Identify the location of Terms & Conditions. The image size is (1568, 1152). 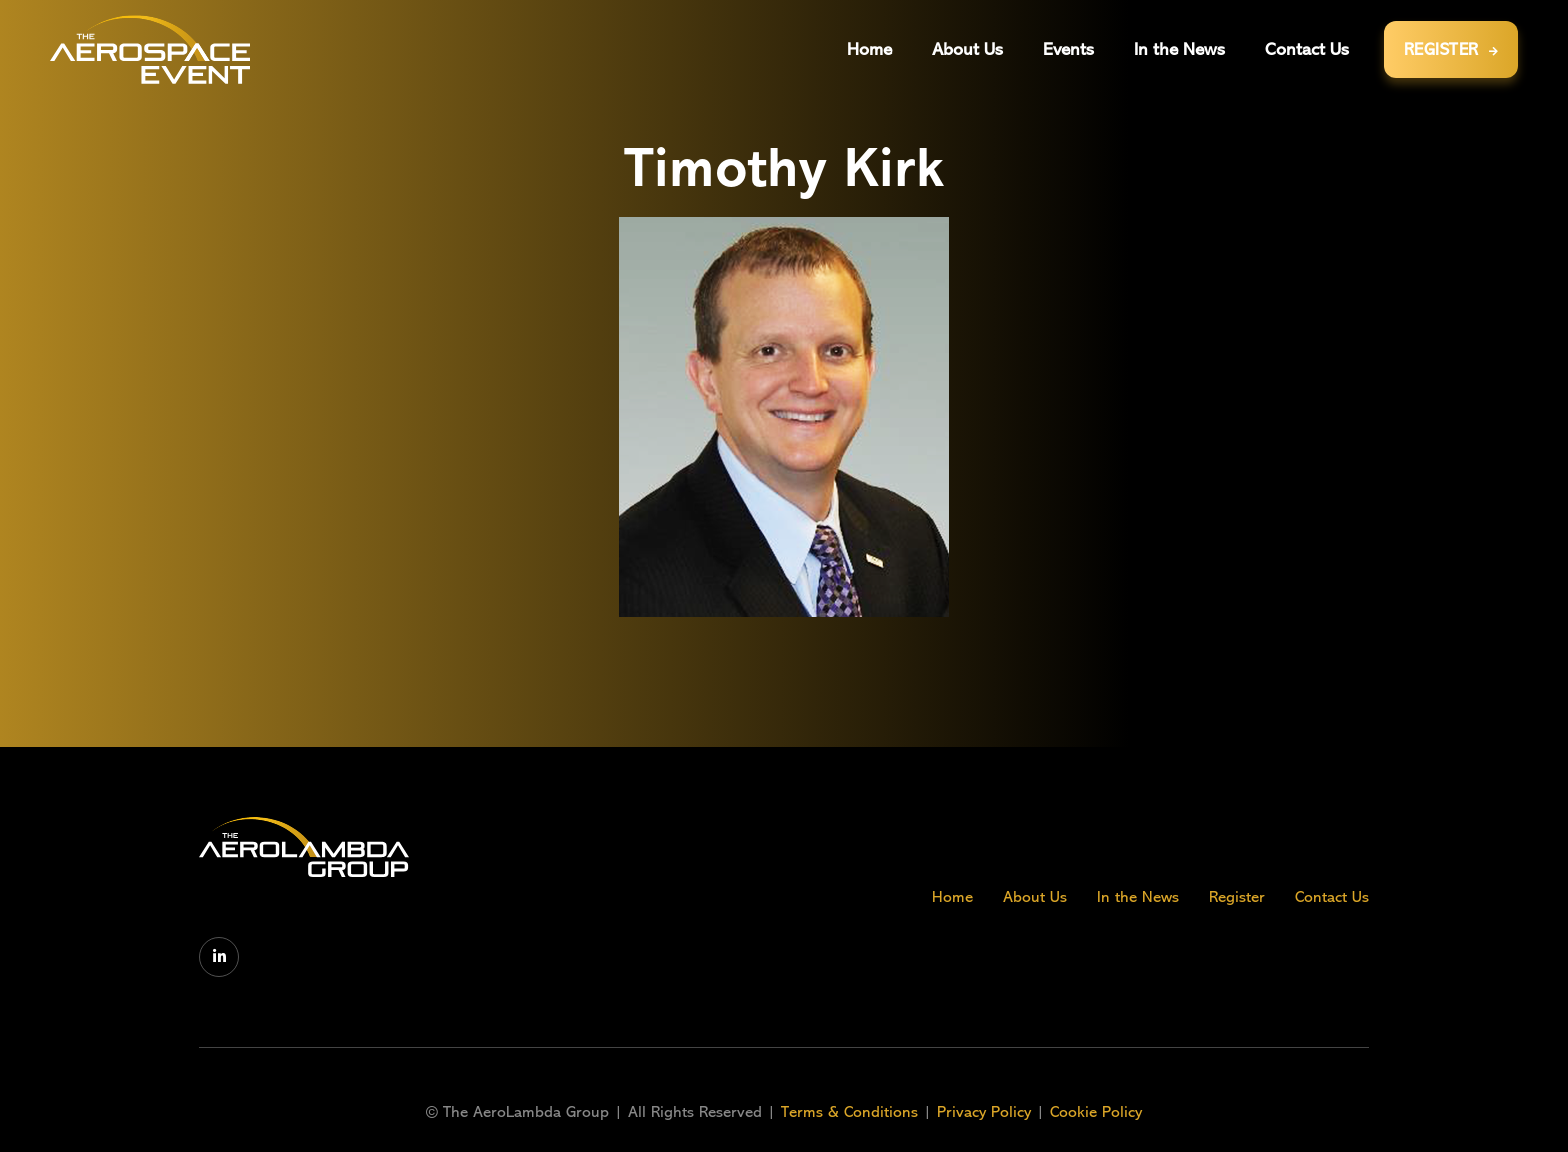
(852, 1112).